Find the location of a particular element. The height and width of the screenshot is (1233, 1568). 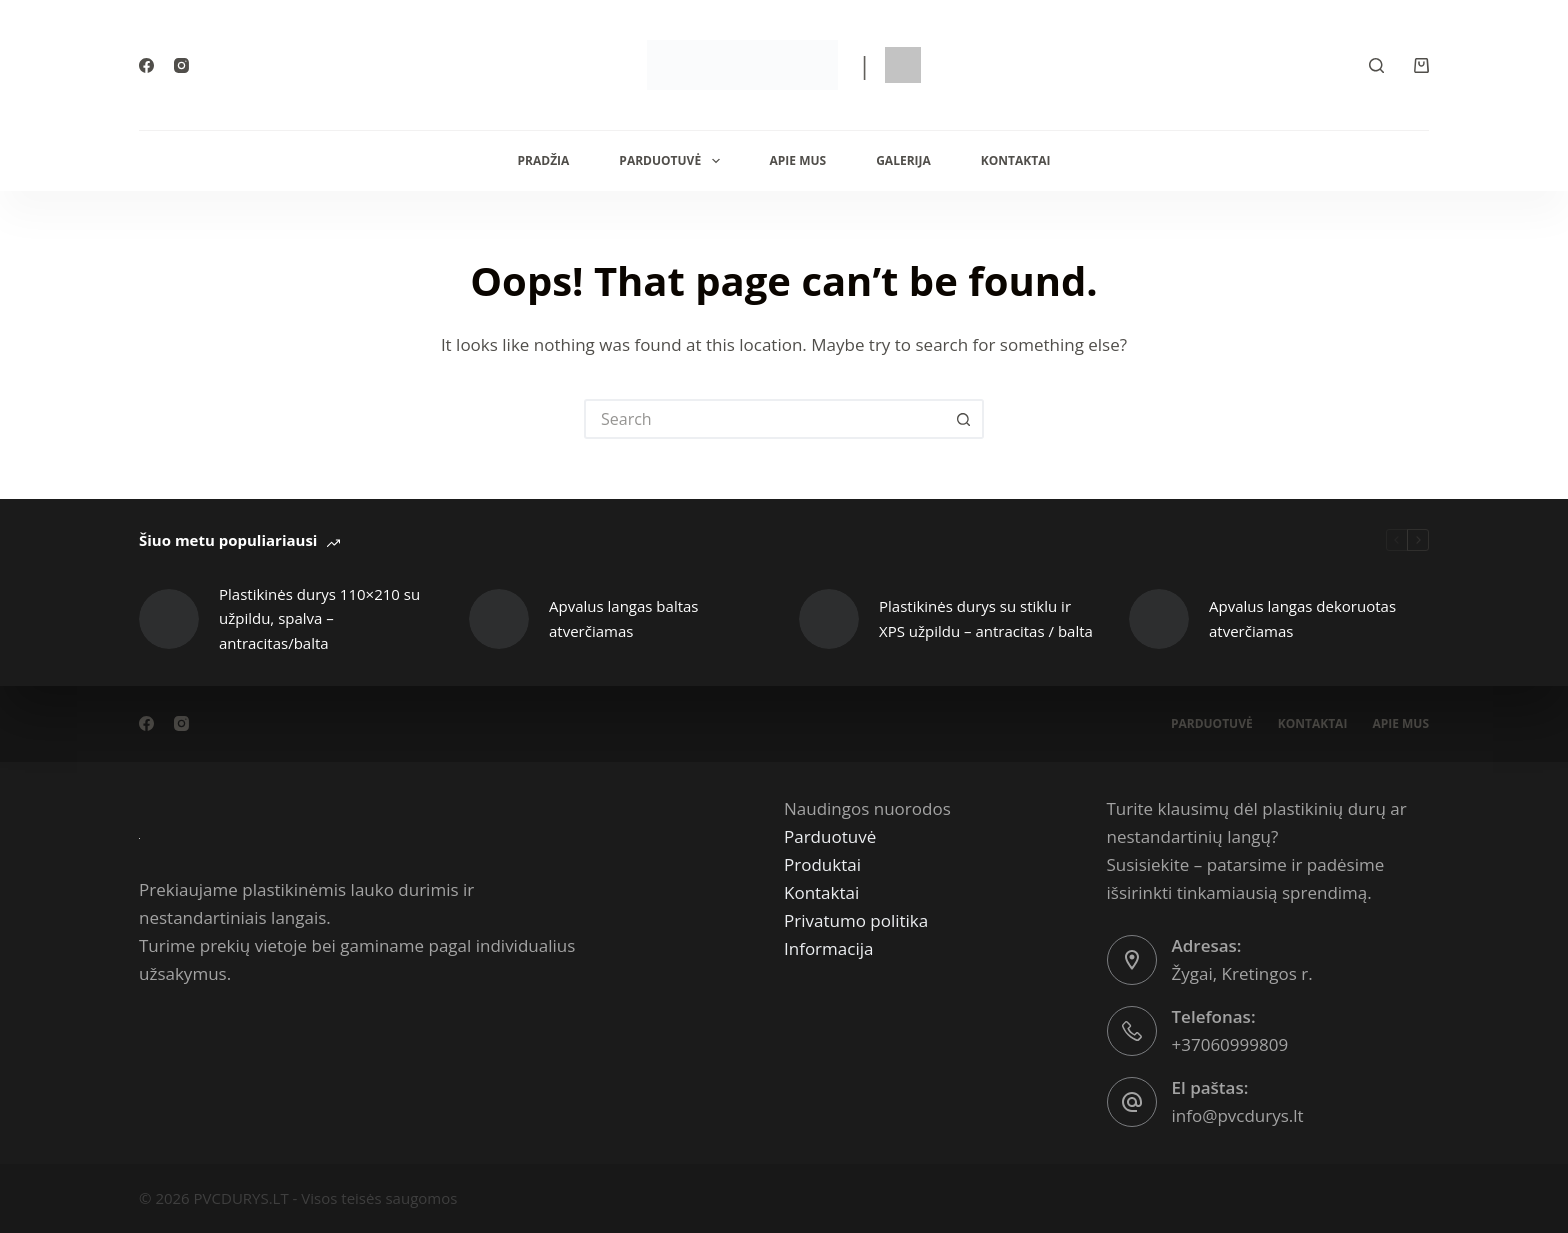

Apvalus langas baltas atverčiamas is located at coordinates (624, 618).